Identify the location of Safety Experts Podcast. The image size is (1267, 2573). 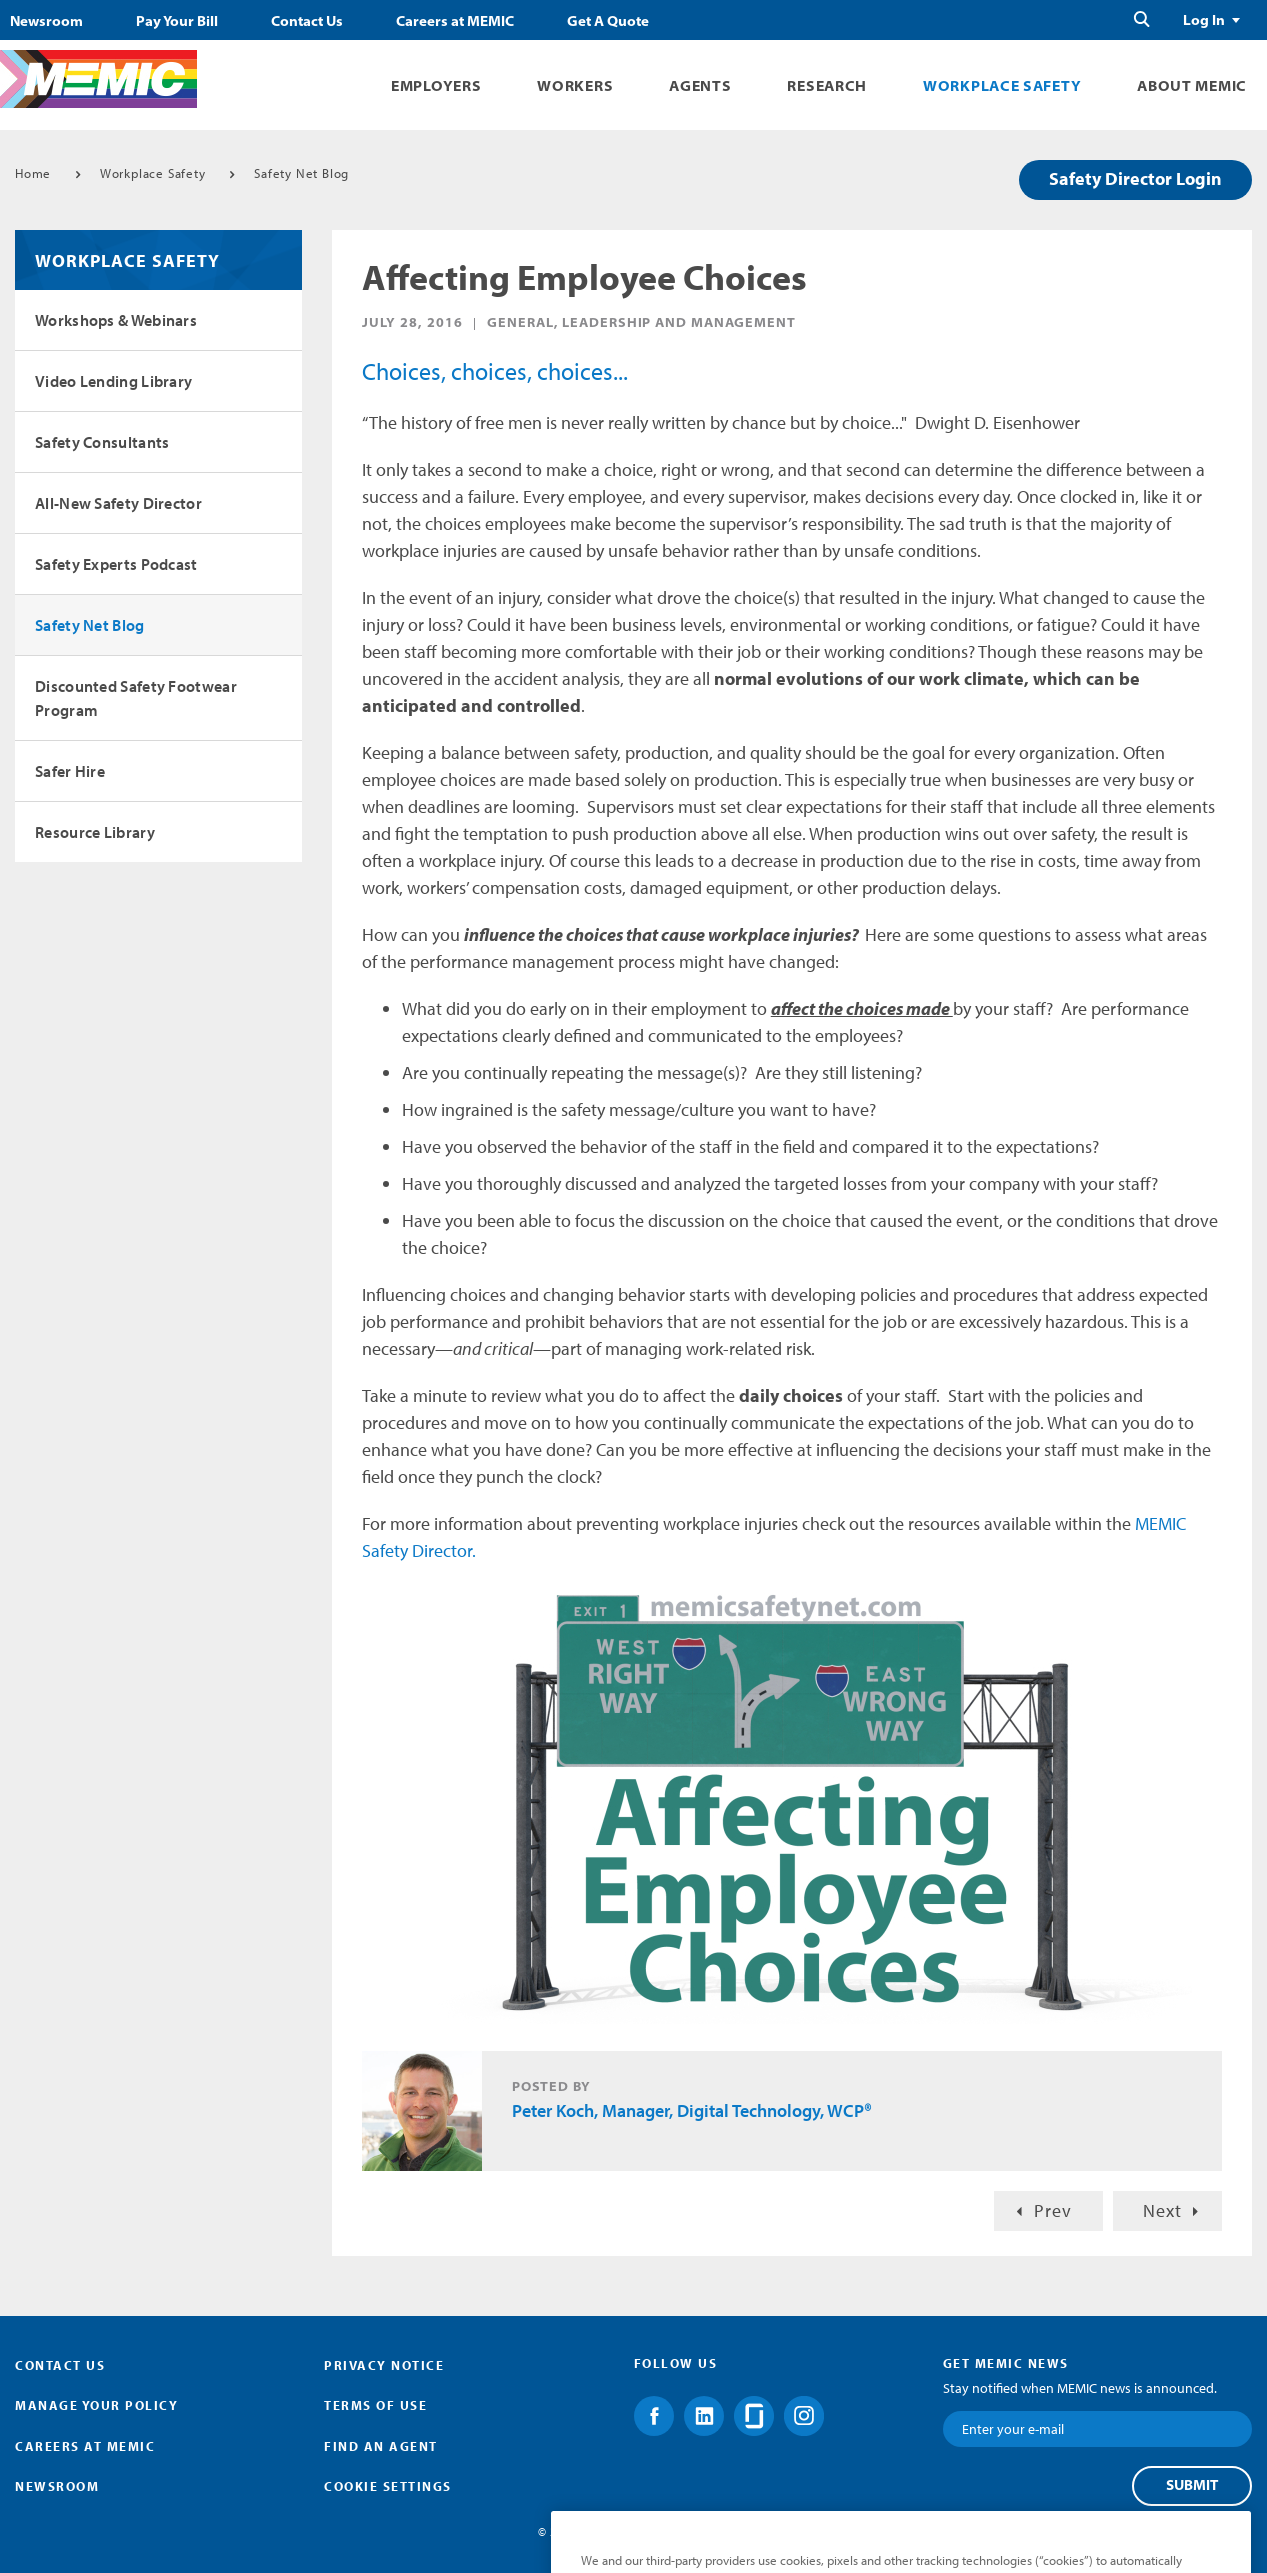
(116, 564).